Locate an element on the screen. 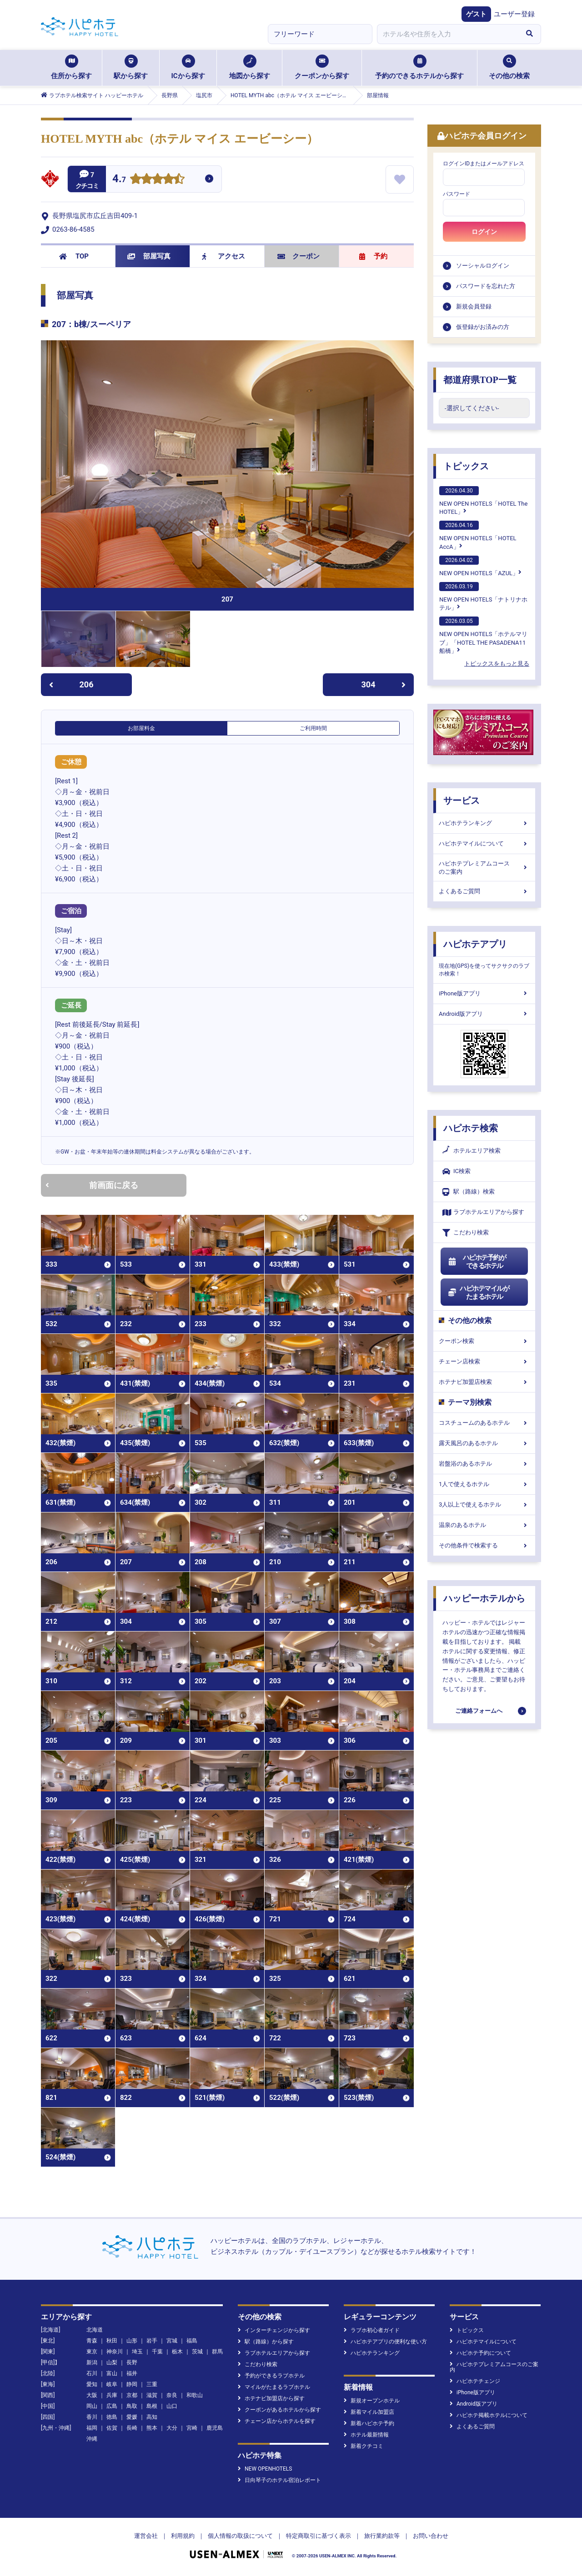 The height and width of the screenshot is (2576, 582). 群馬 is located at coordinates (217, 2351).